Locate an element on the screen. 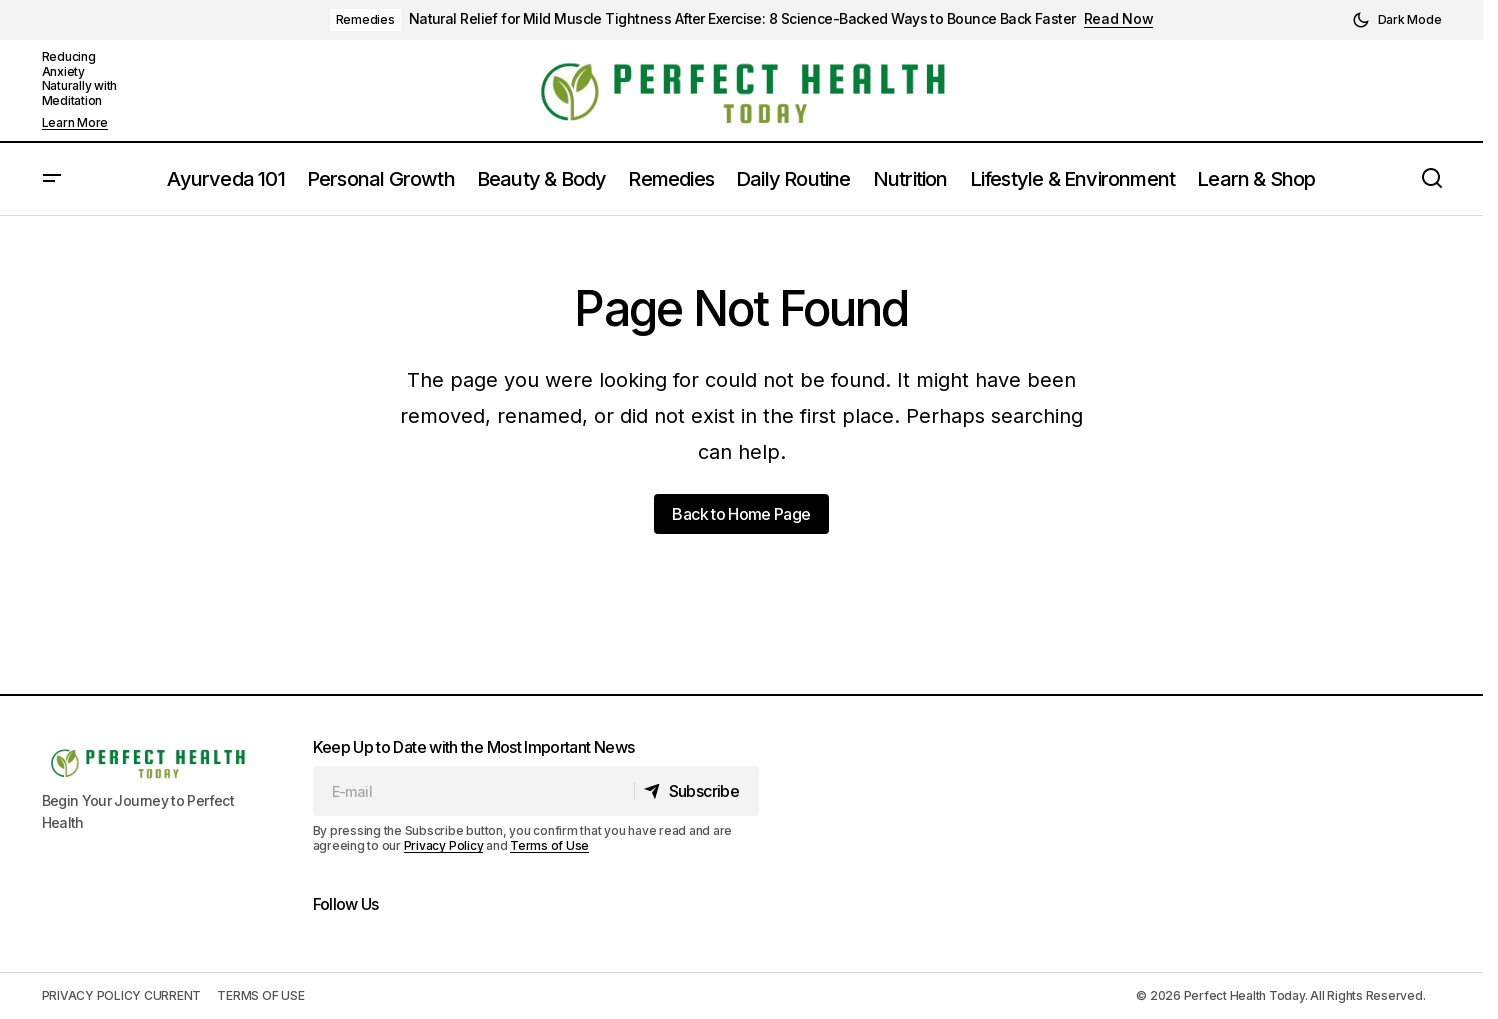 Image resolution: width=1498 pixels, height=1019 pixels. Remedies is located at coordinates (365, 19).